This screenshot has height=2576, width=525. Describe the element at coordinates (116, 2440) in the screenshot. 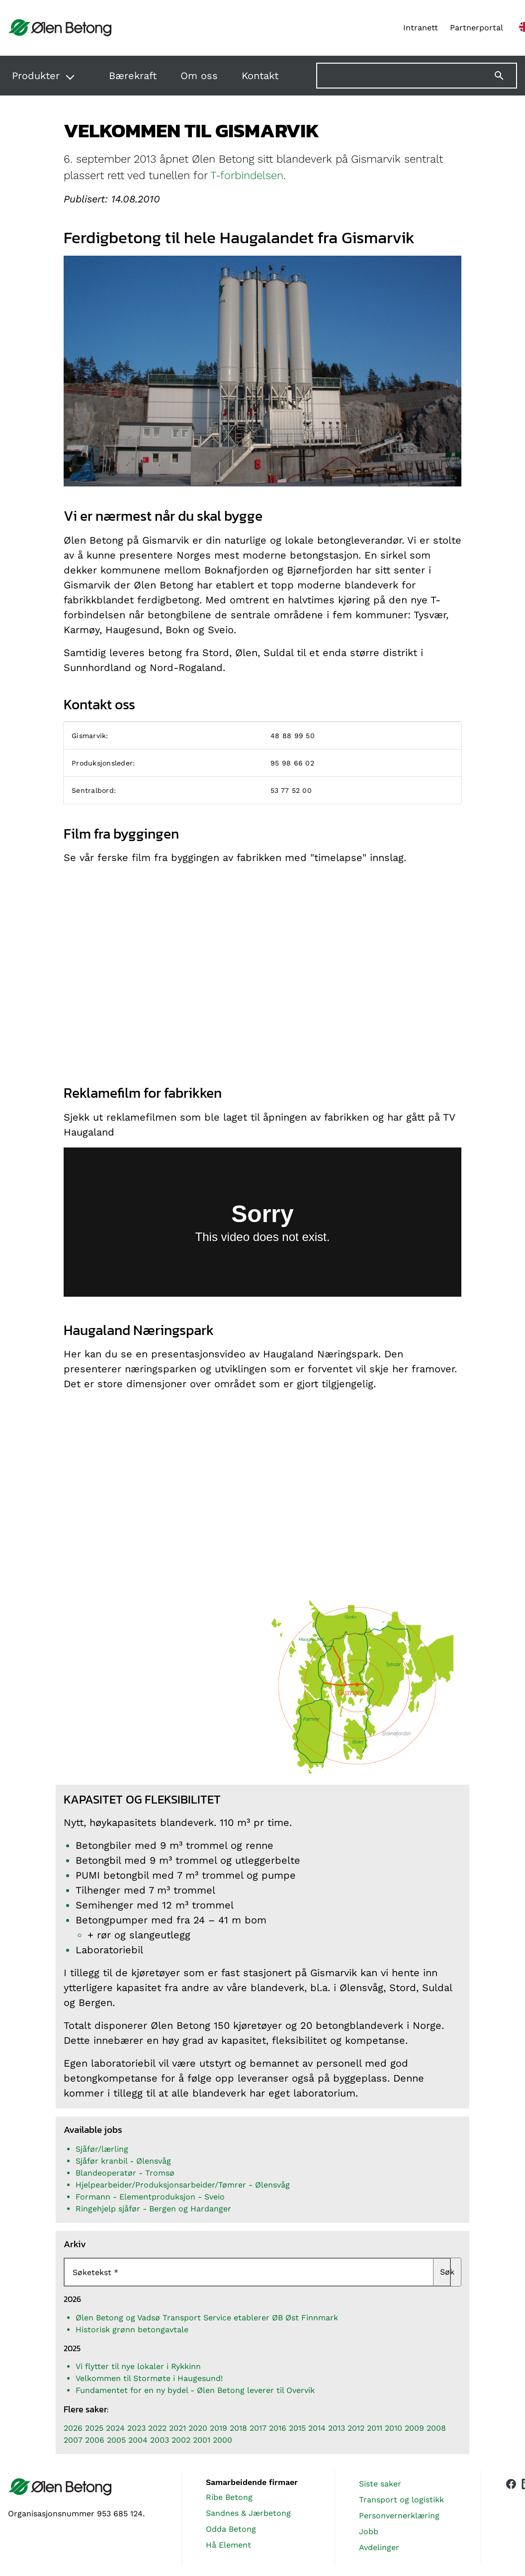

I see `2005` at that location.